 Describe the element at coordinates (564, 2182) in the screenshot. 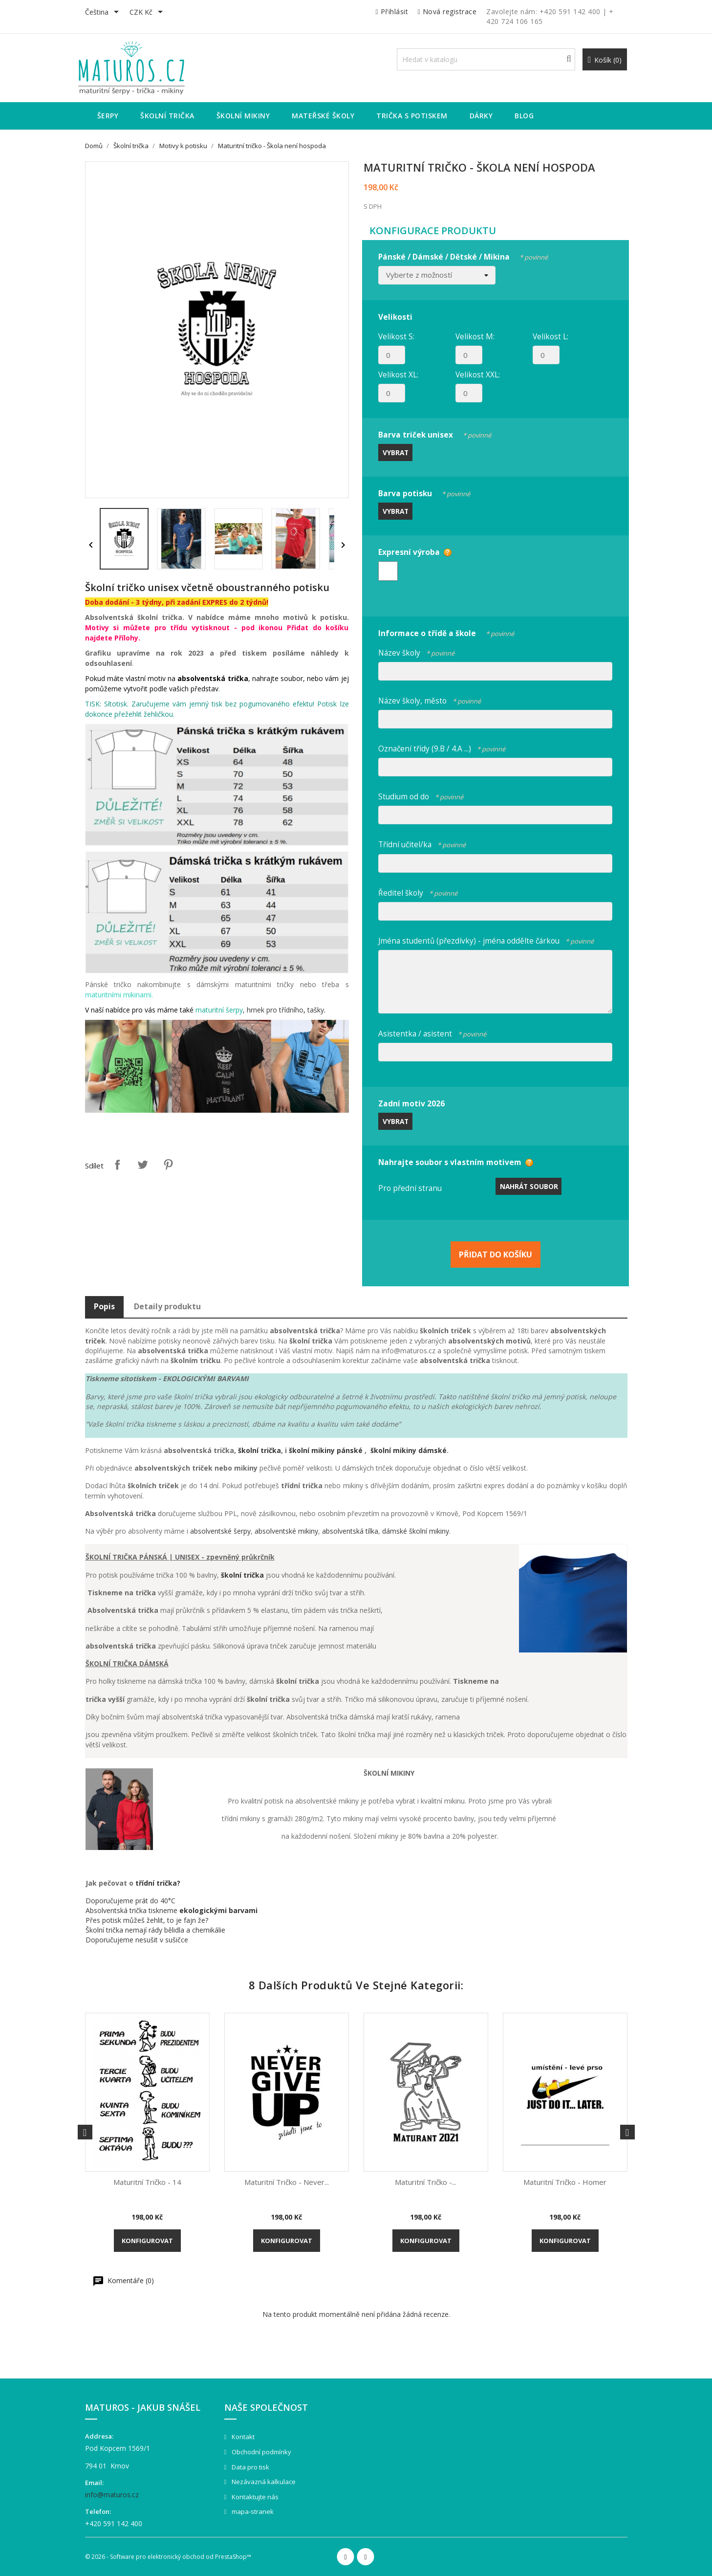

I see `Maturitní tričko - Homer` at that location.